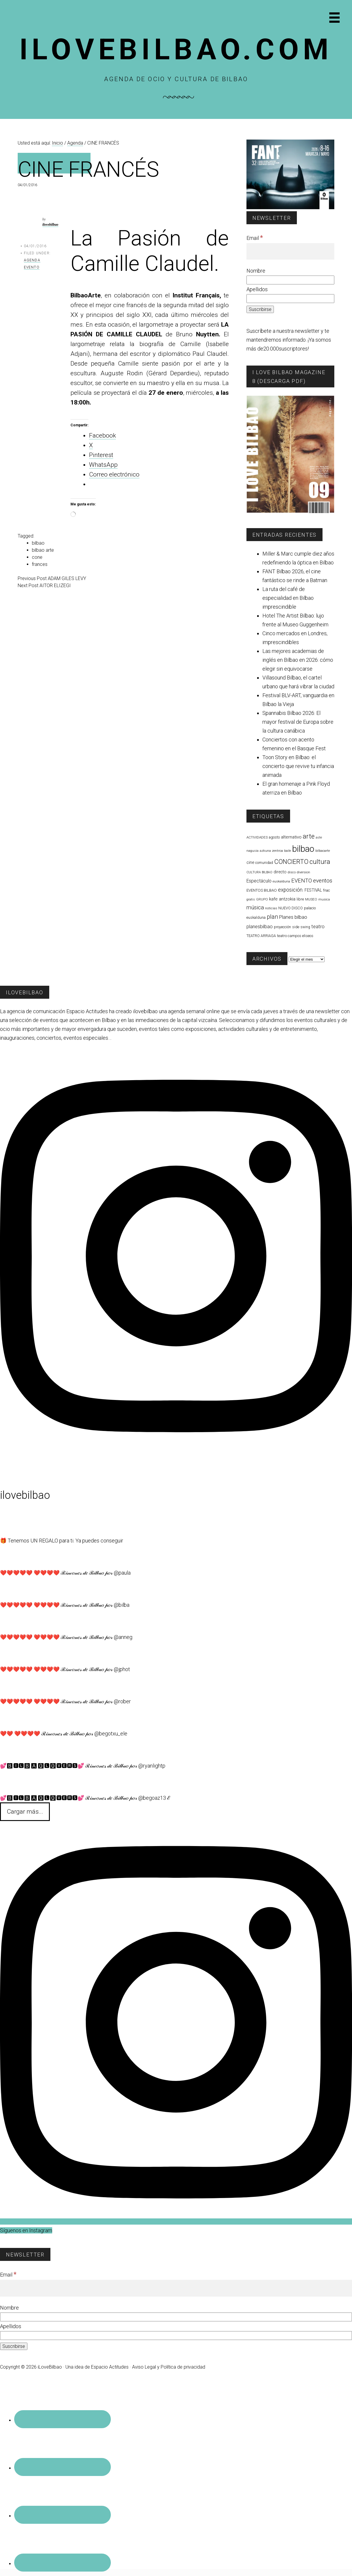 Image resolution: width=352 pixels, height=2576 pixels. Describe the element at coordinates (309, 836) in the screenshot. I see `arte [arte (446 elementos)]` at that location.